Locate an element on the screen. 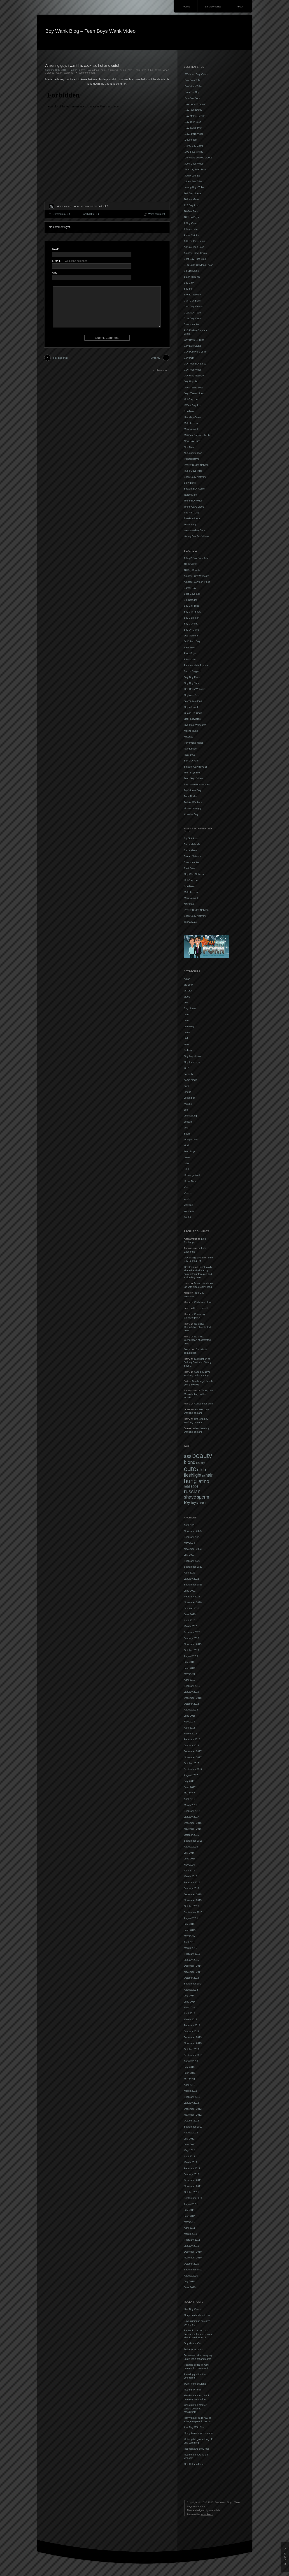 The image size is (289, 2576). Gay Boy Pass is located at coordinates (192, 677).